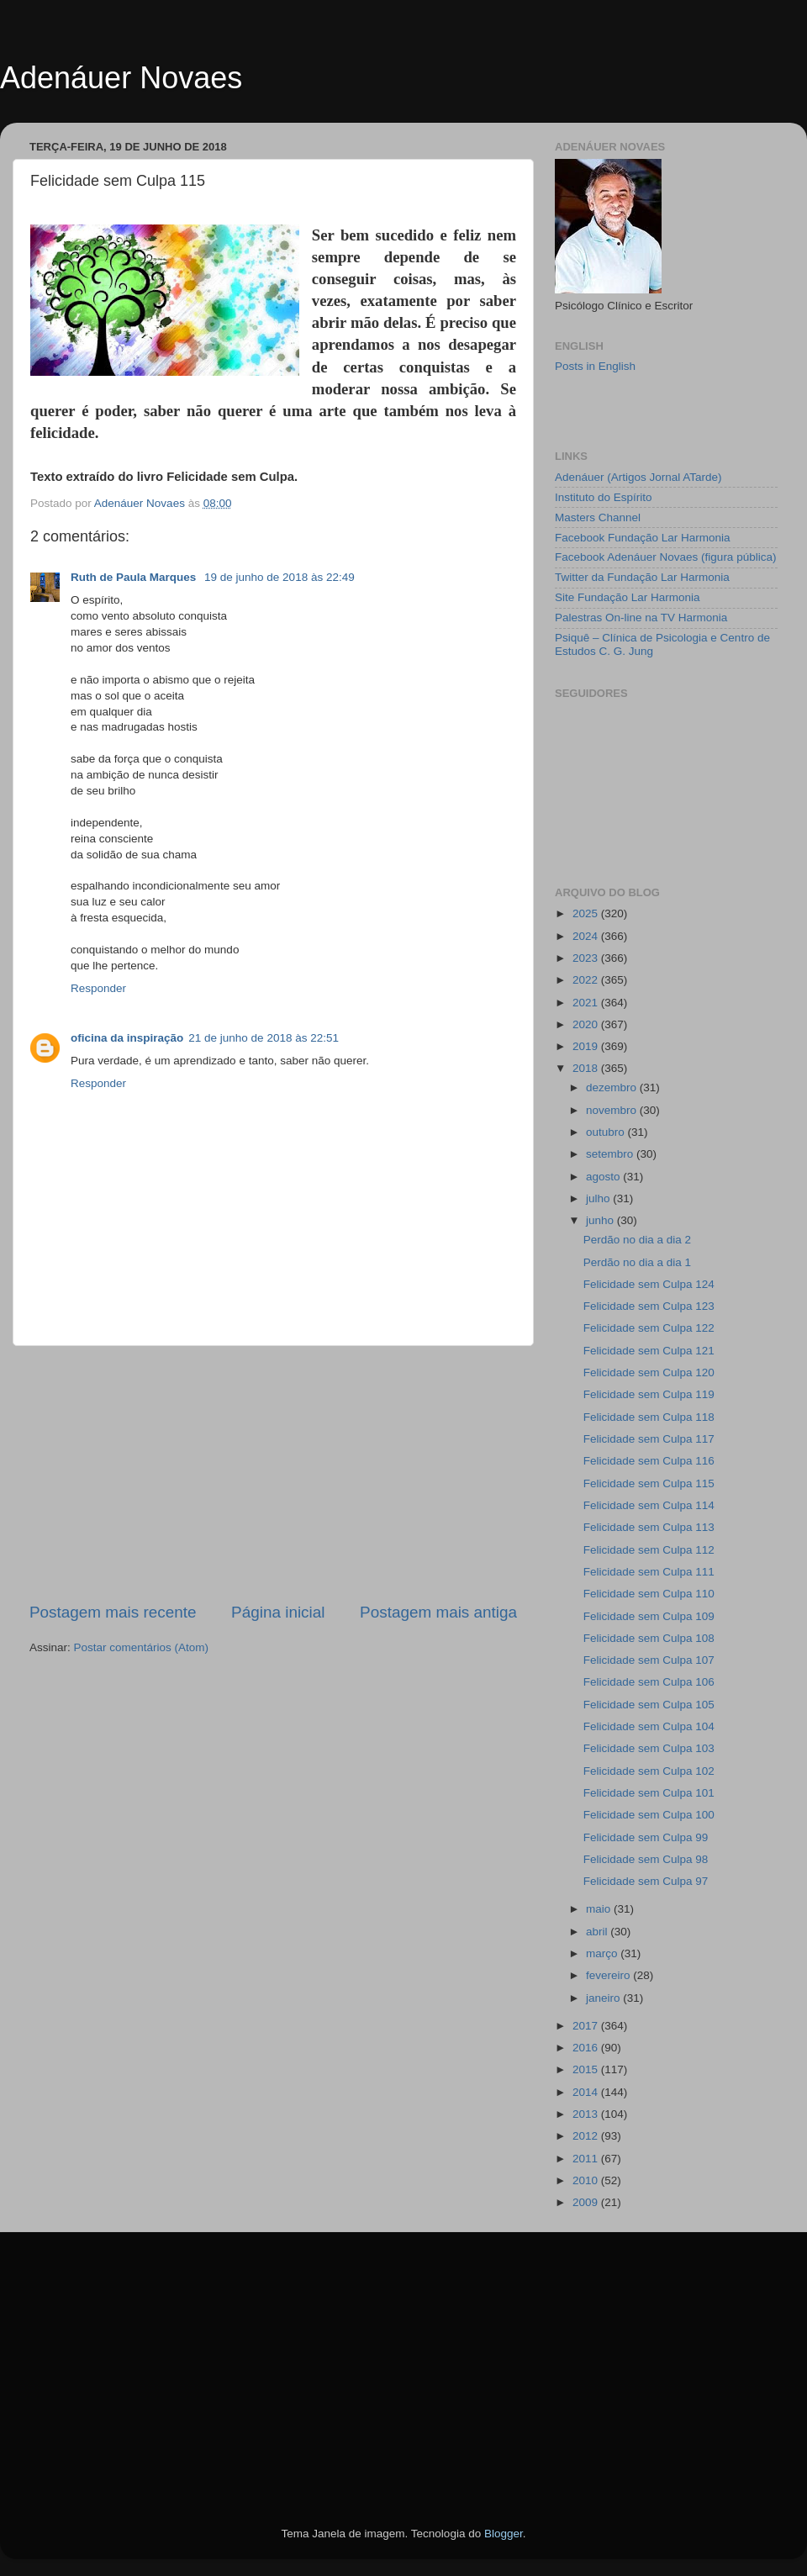  What do you see at coordinates (649, 1616) in the screenshot?
I see `Felicidade sem Culpa 109` at bounding box center [649, 1616].